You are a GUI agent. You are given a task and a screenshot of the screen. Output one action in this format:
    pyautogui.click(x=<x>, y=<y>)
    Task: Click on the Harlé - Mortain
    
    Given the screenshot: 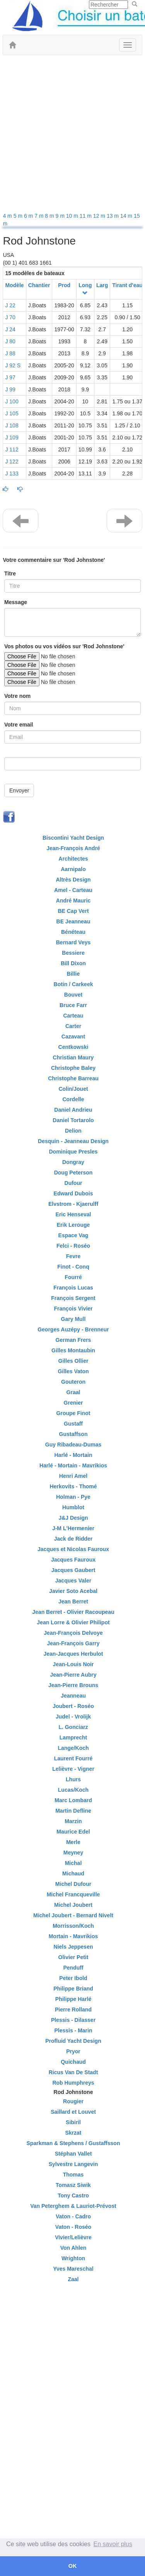 What is the action you would take?
    pyautogui.click(x=73, y=1455)
    